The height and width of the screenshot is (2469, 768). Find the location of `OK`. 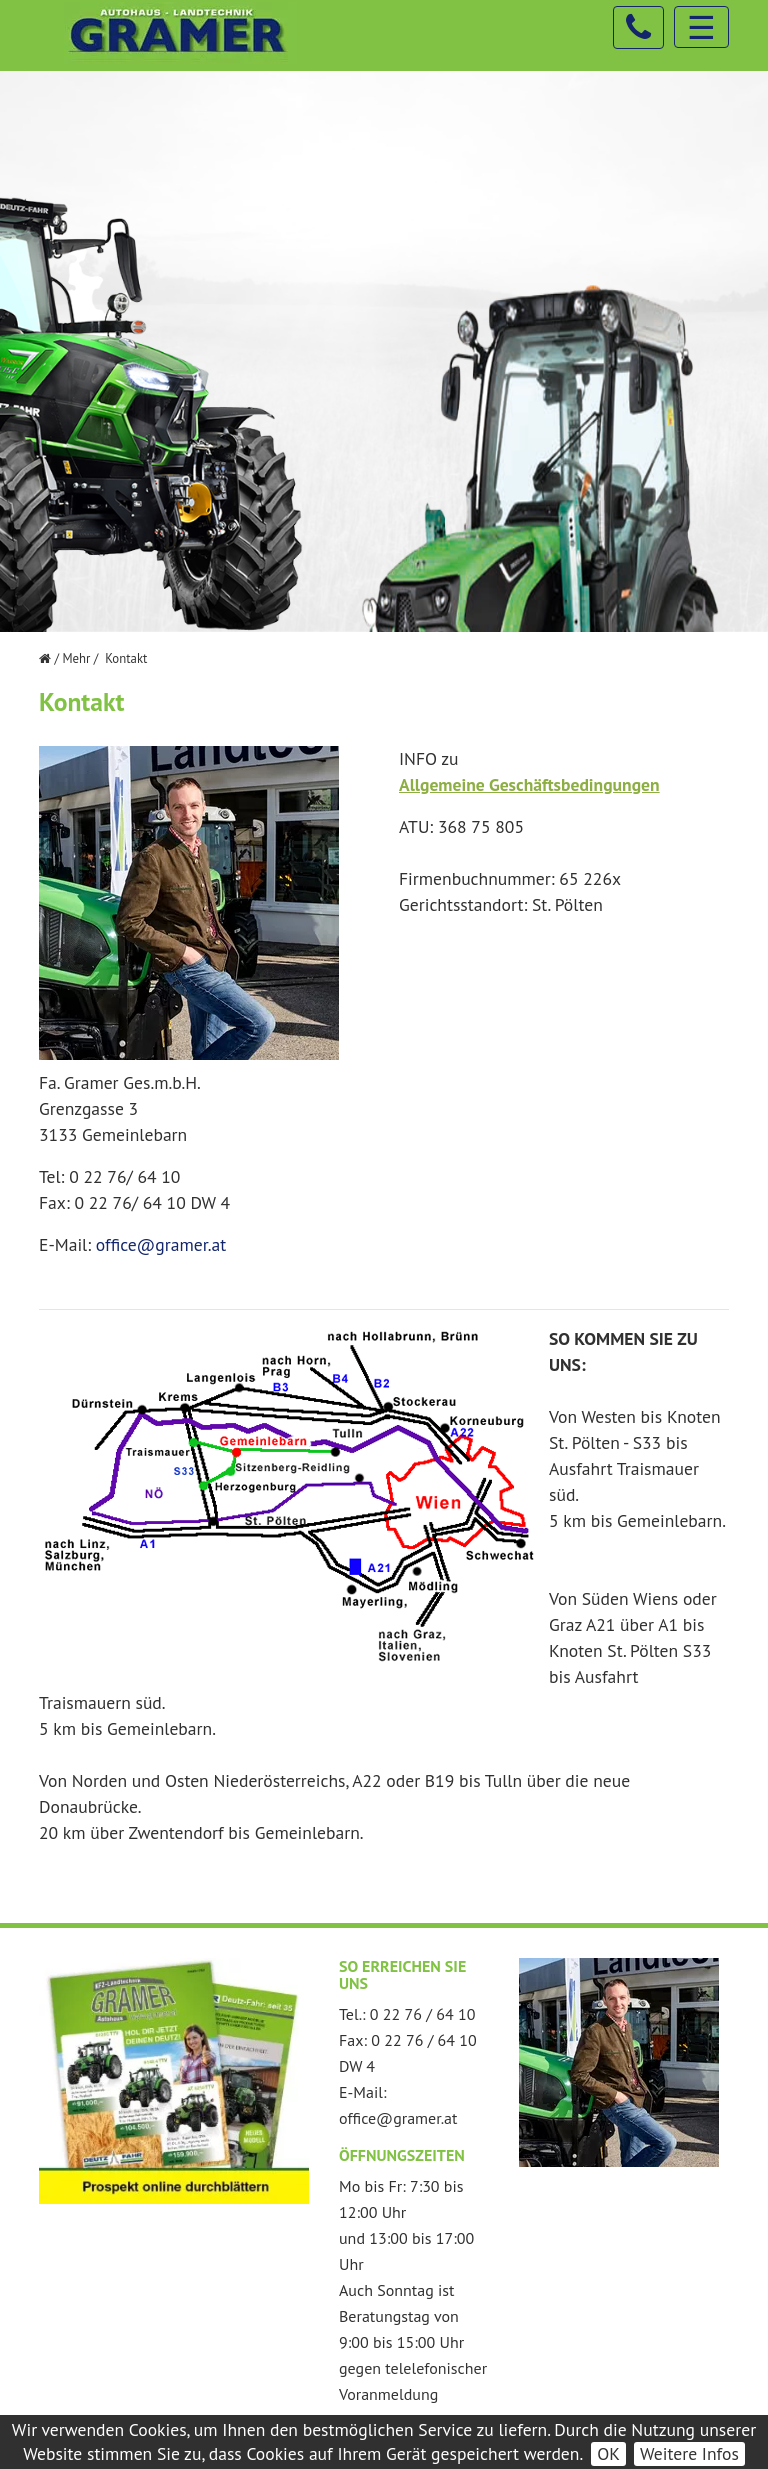

OK is located at coordinates (608, 2453).